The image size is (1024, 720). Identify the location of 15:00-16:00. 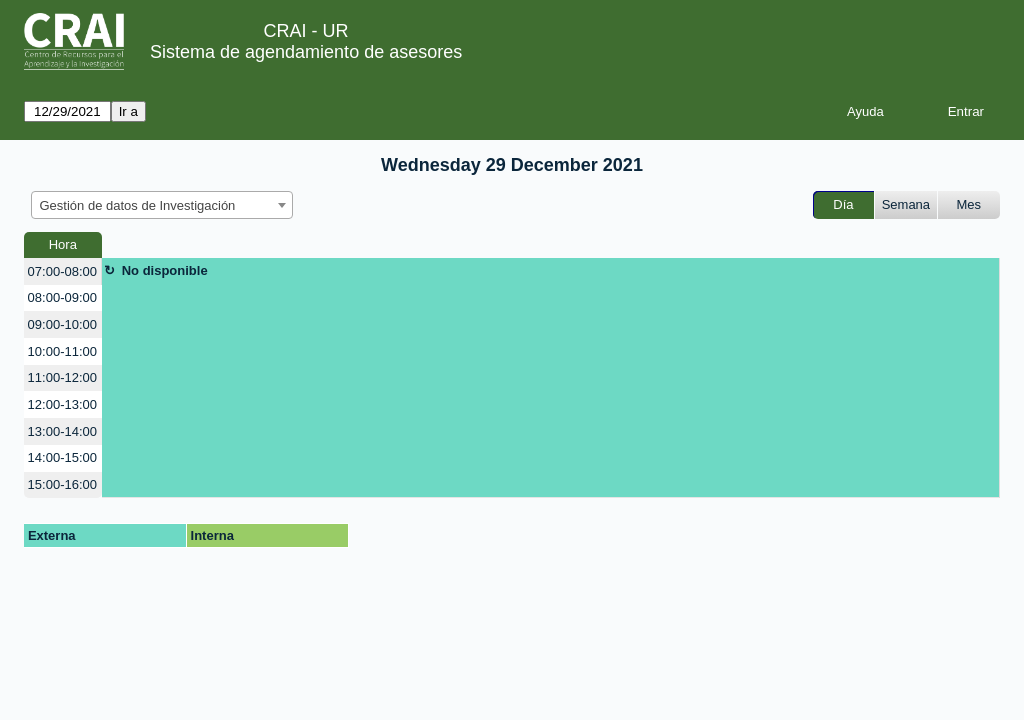
(62, 484).